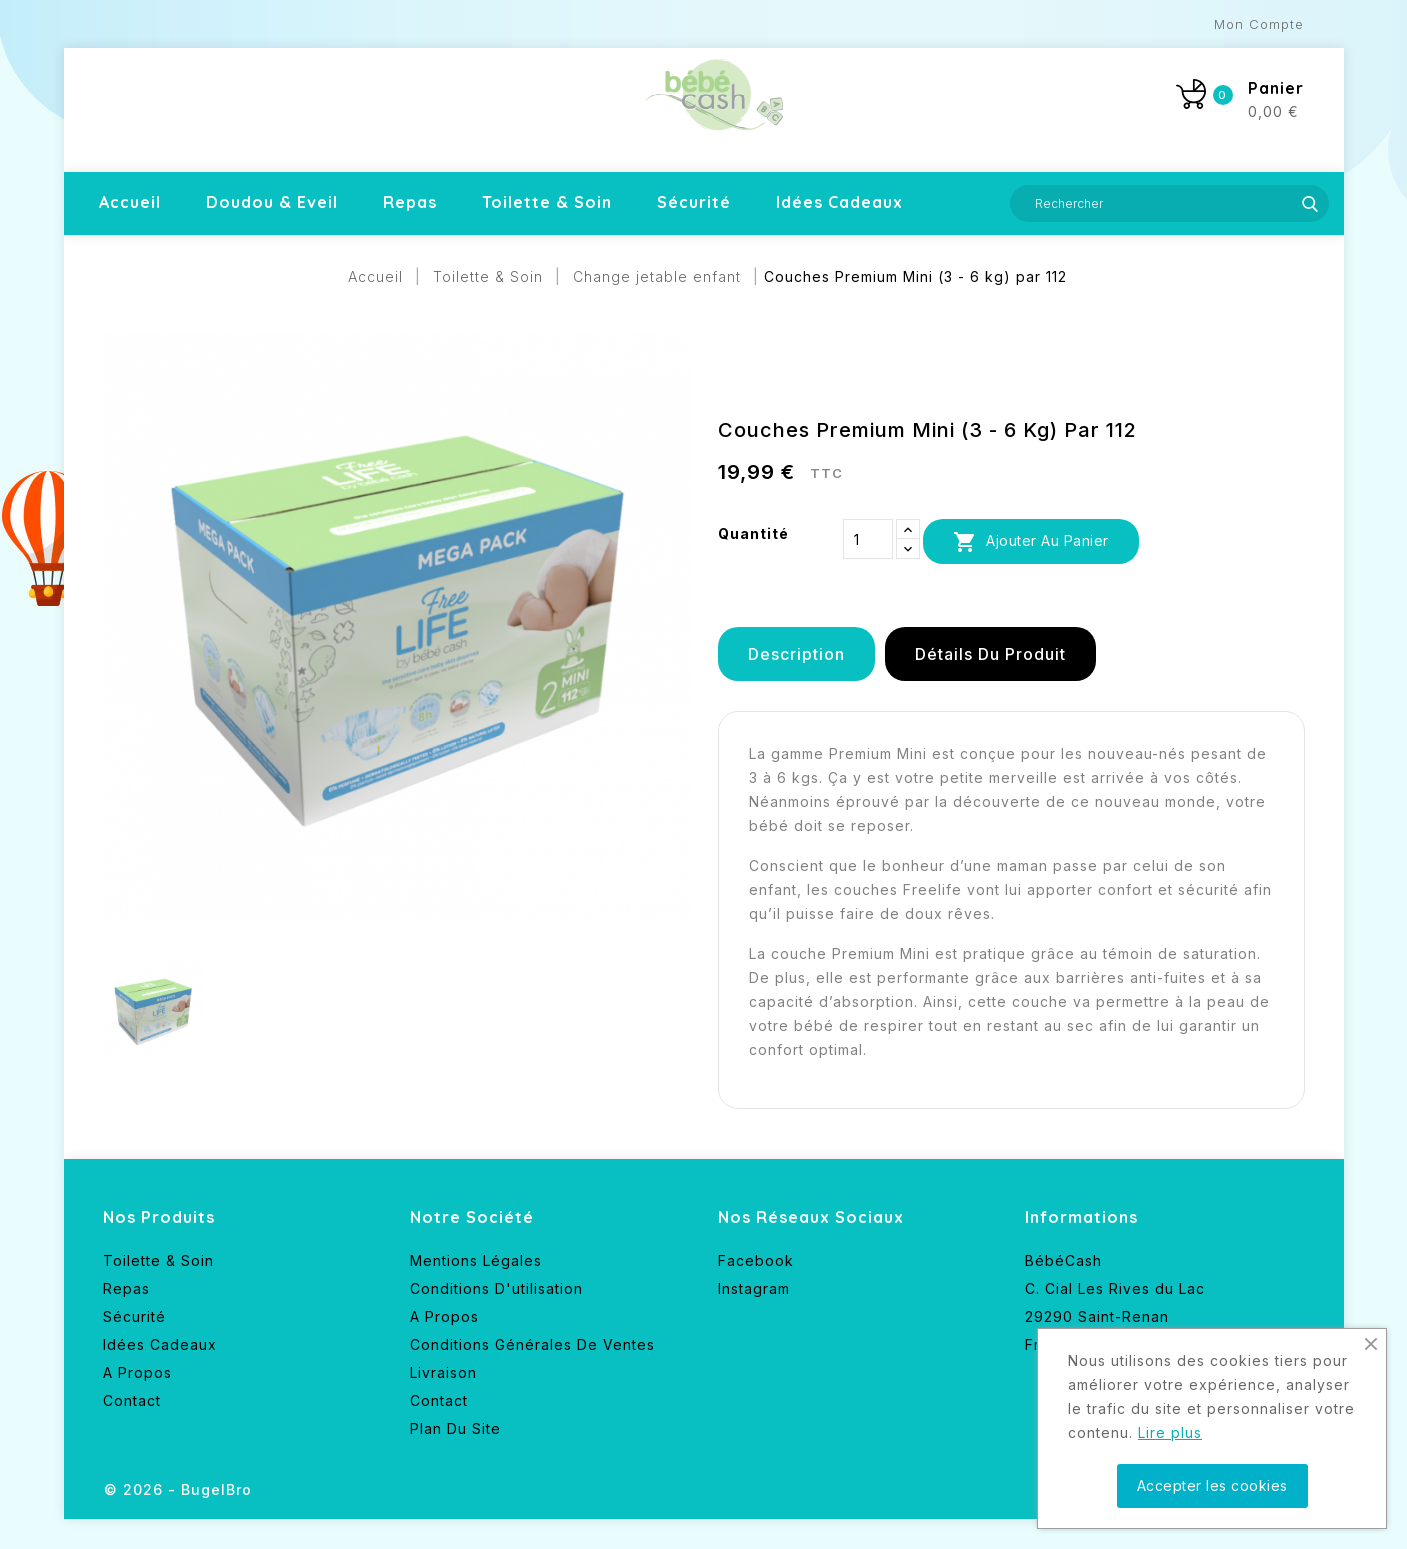 The width and height of the screenshot is (1407, 1549). Describe the element at coordinates (443, 1372) in the screenshot. I see `Livraison` at that location.